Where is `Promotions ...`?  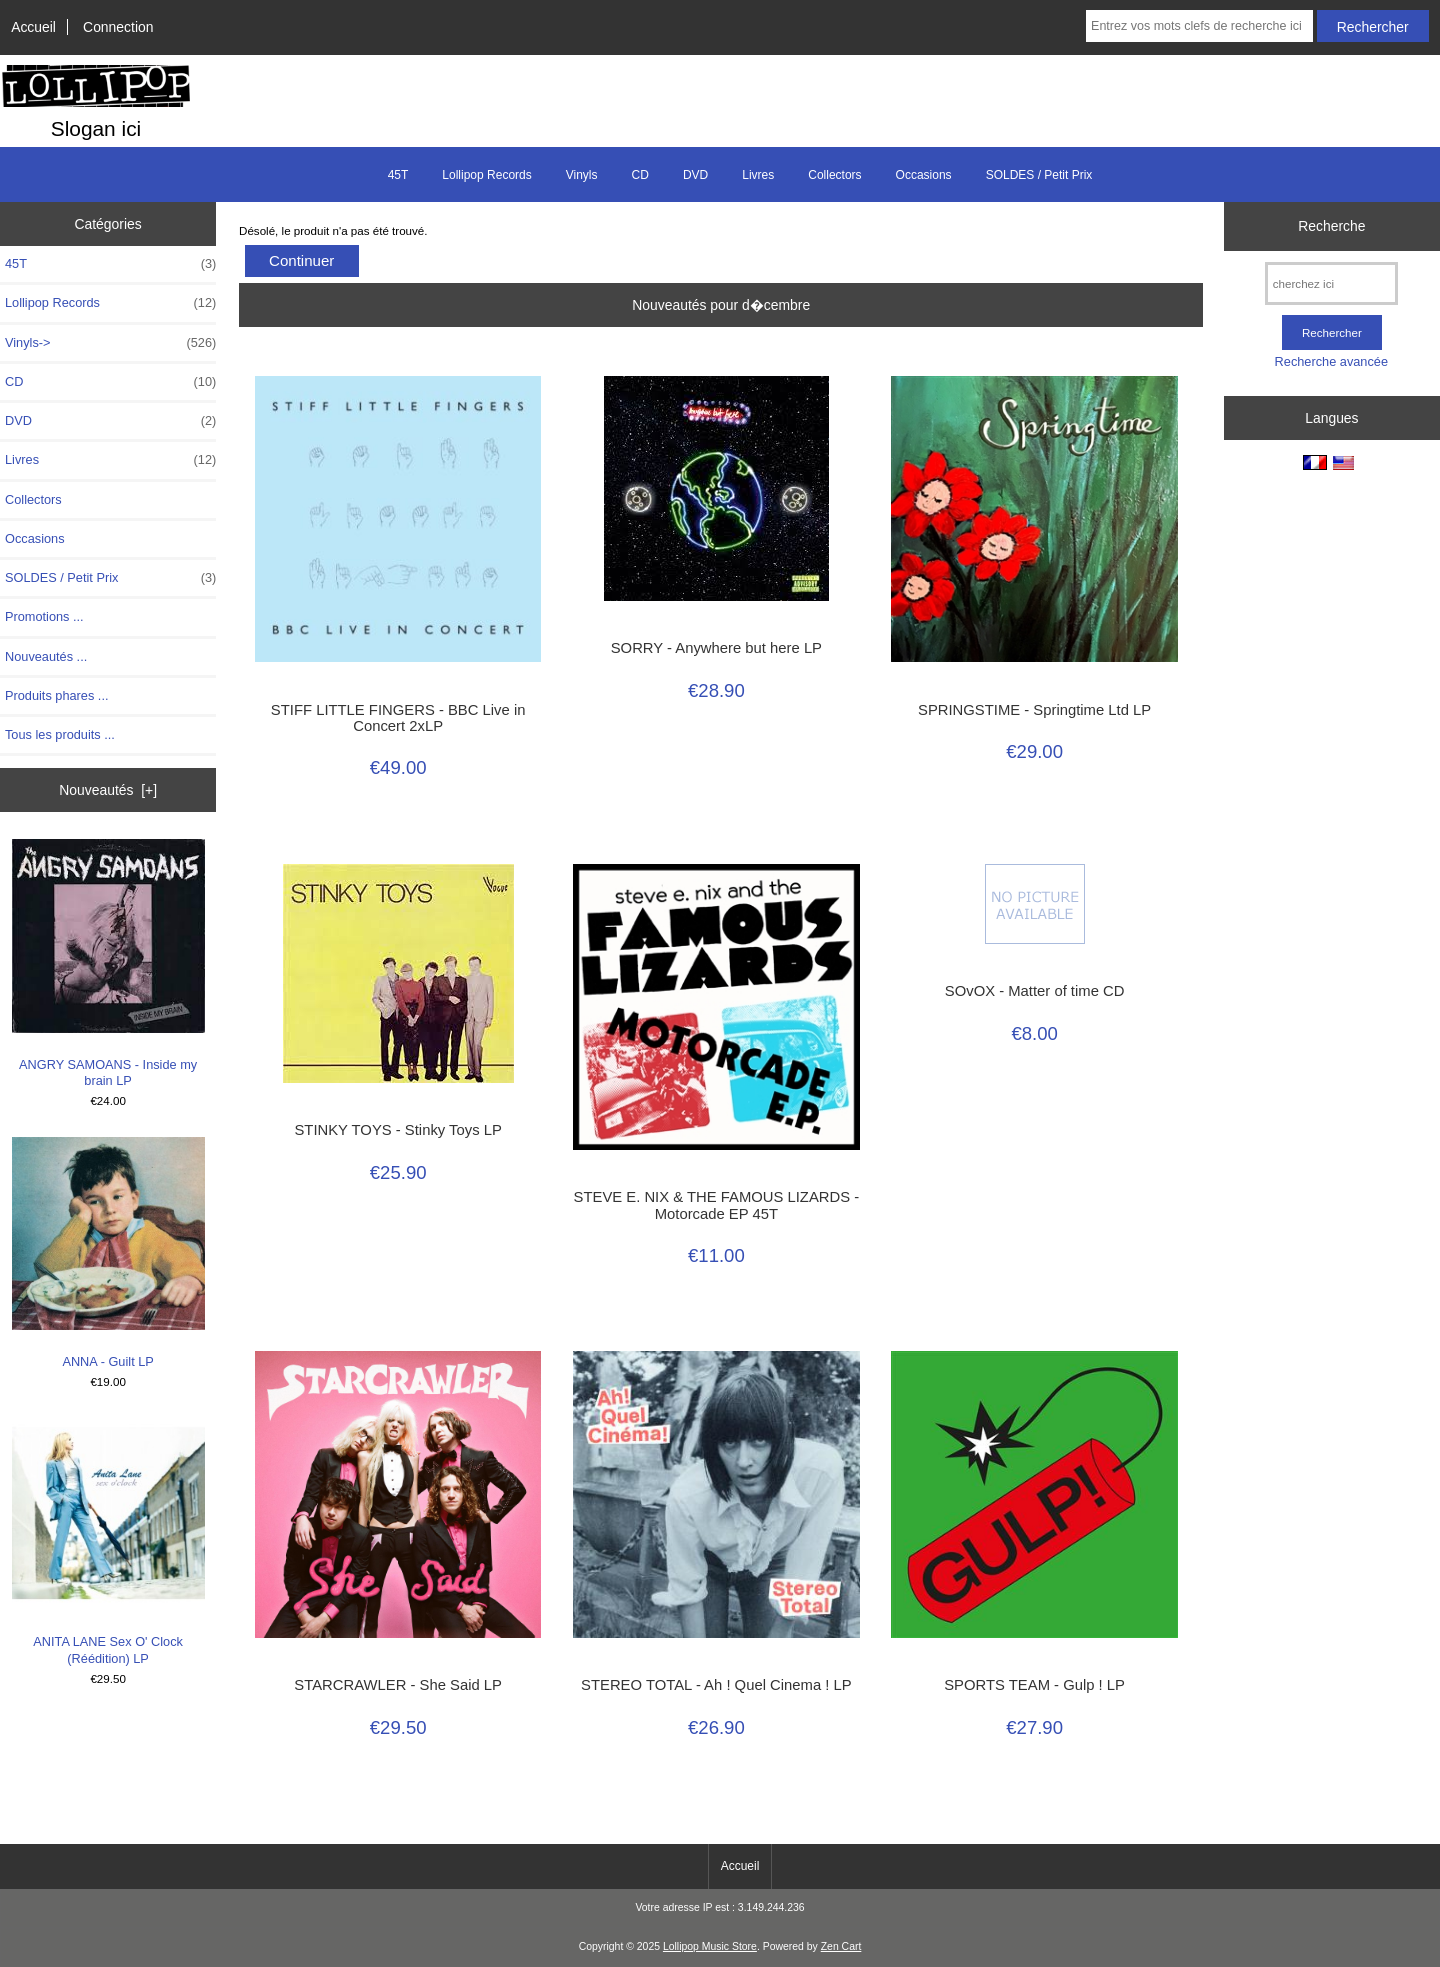 Promotions ... is located at coordinates (44, 616).